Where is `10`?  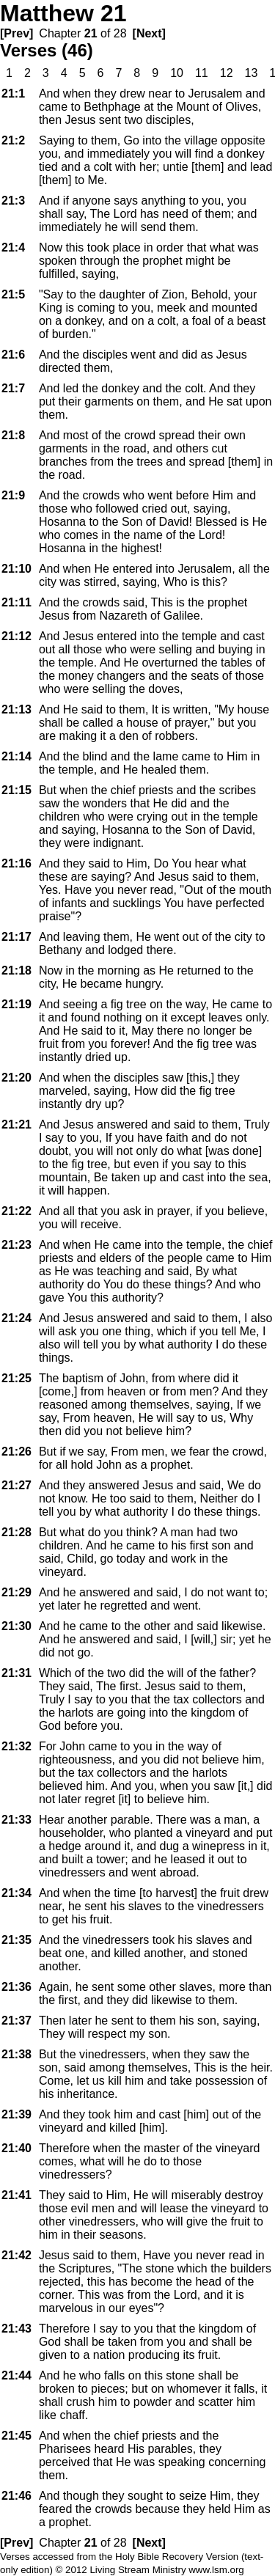
10 is located at coordinates (176, 73).